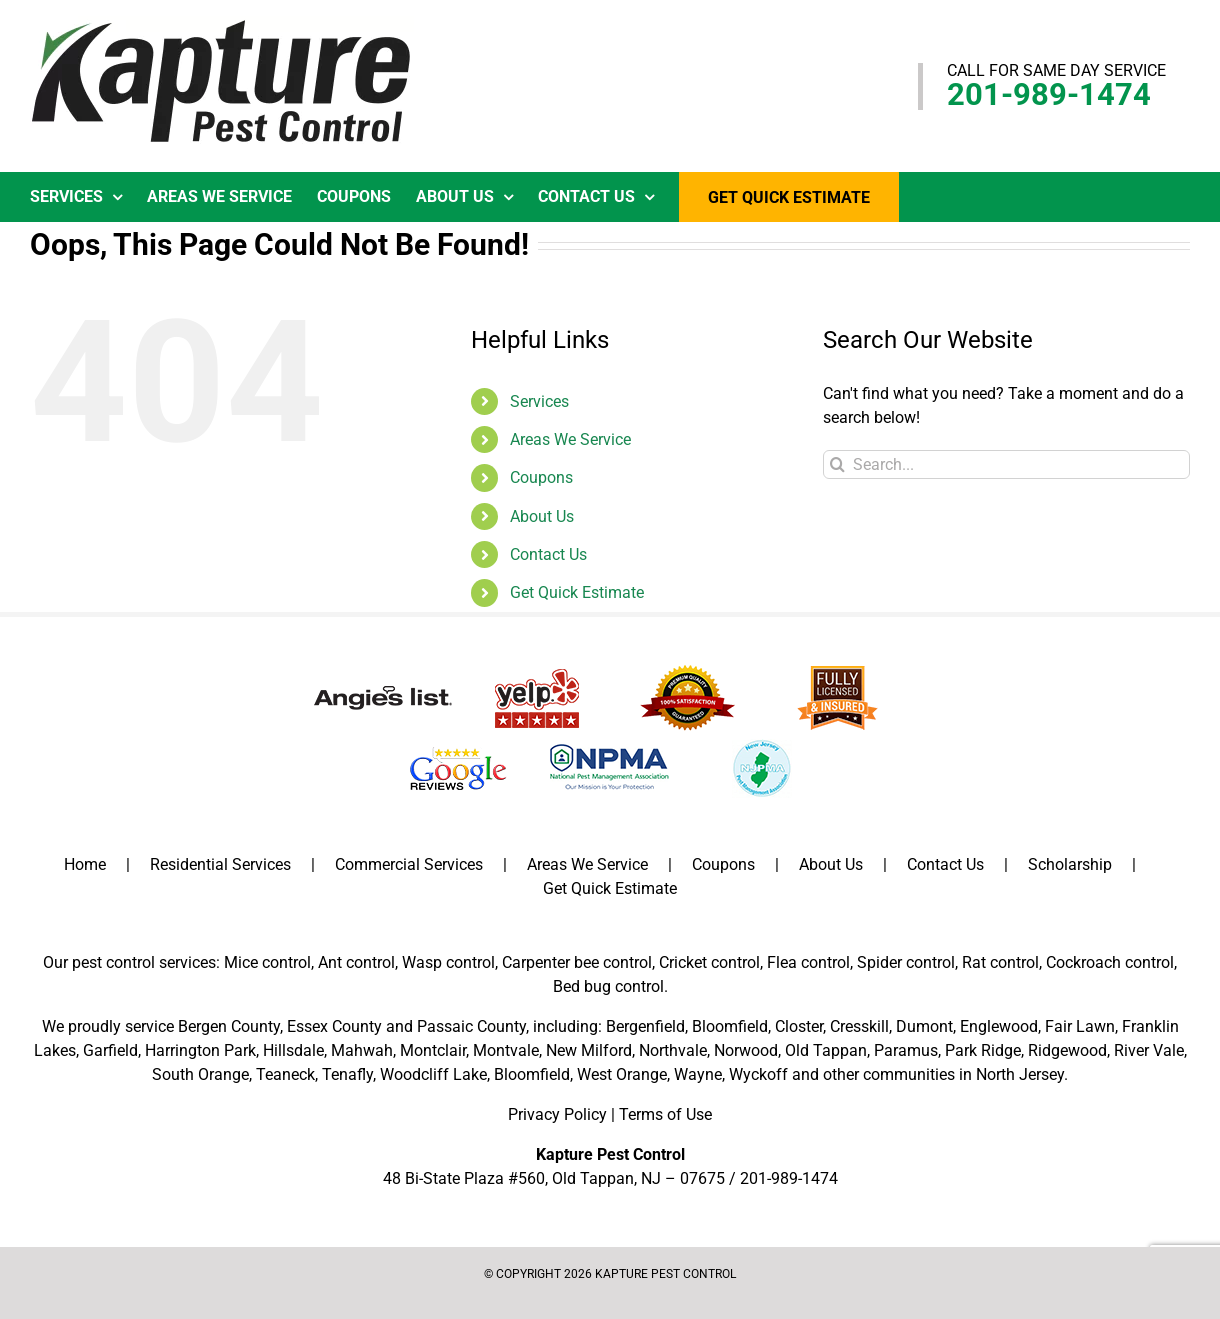  What do you see at coordinates (837, 464) in the screenshot?
I see `[Search]` at bounding box center [837, 464].